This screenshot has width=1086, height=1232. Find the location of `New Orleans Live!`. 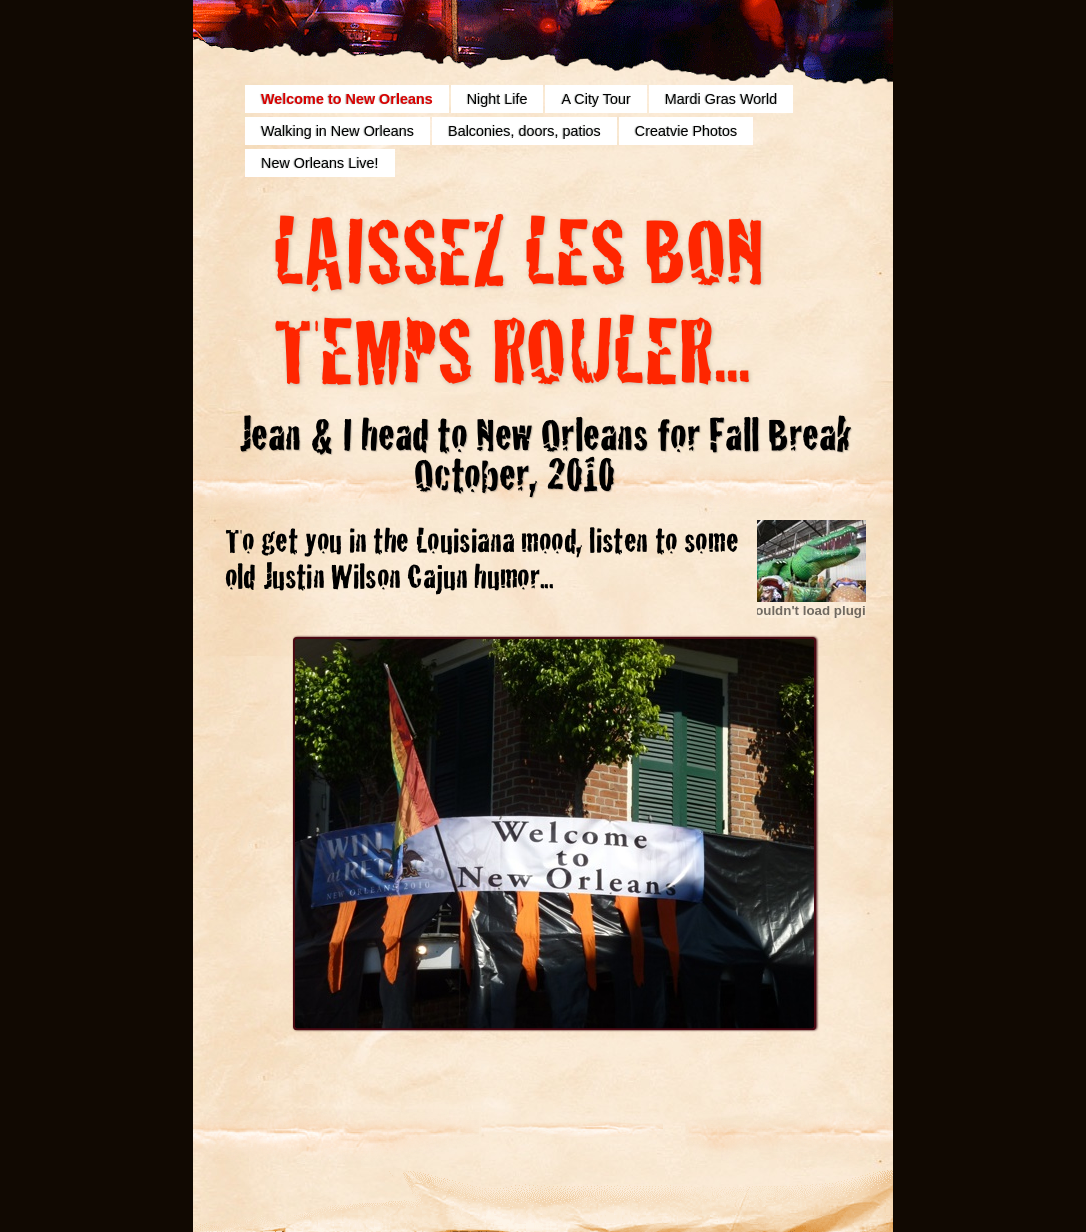

New Orleans Live! is located at coordinates (320, 163).